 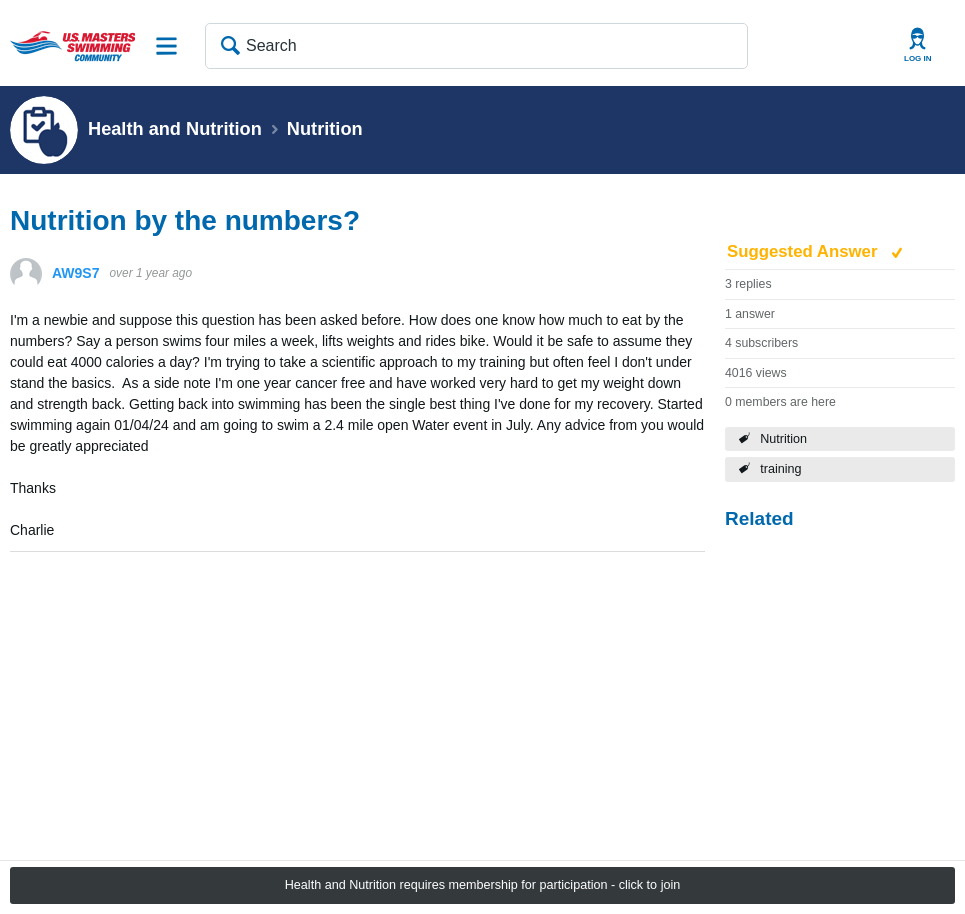 What do you see at coordinates (918, 45) in the screenshot?
I see `User` at bounding box center [918, 45].